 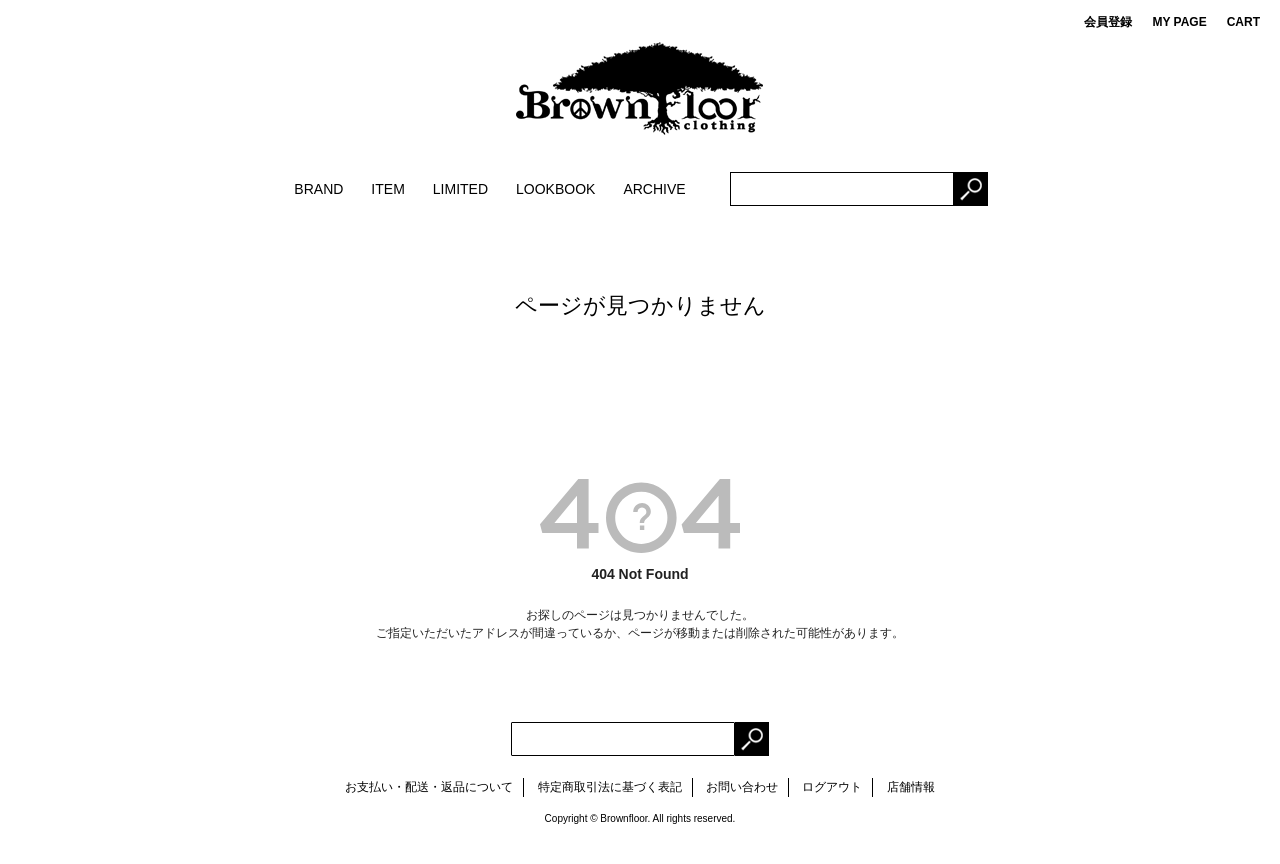 I want to click on BRAND, so click(x=318, y=189).